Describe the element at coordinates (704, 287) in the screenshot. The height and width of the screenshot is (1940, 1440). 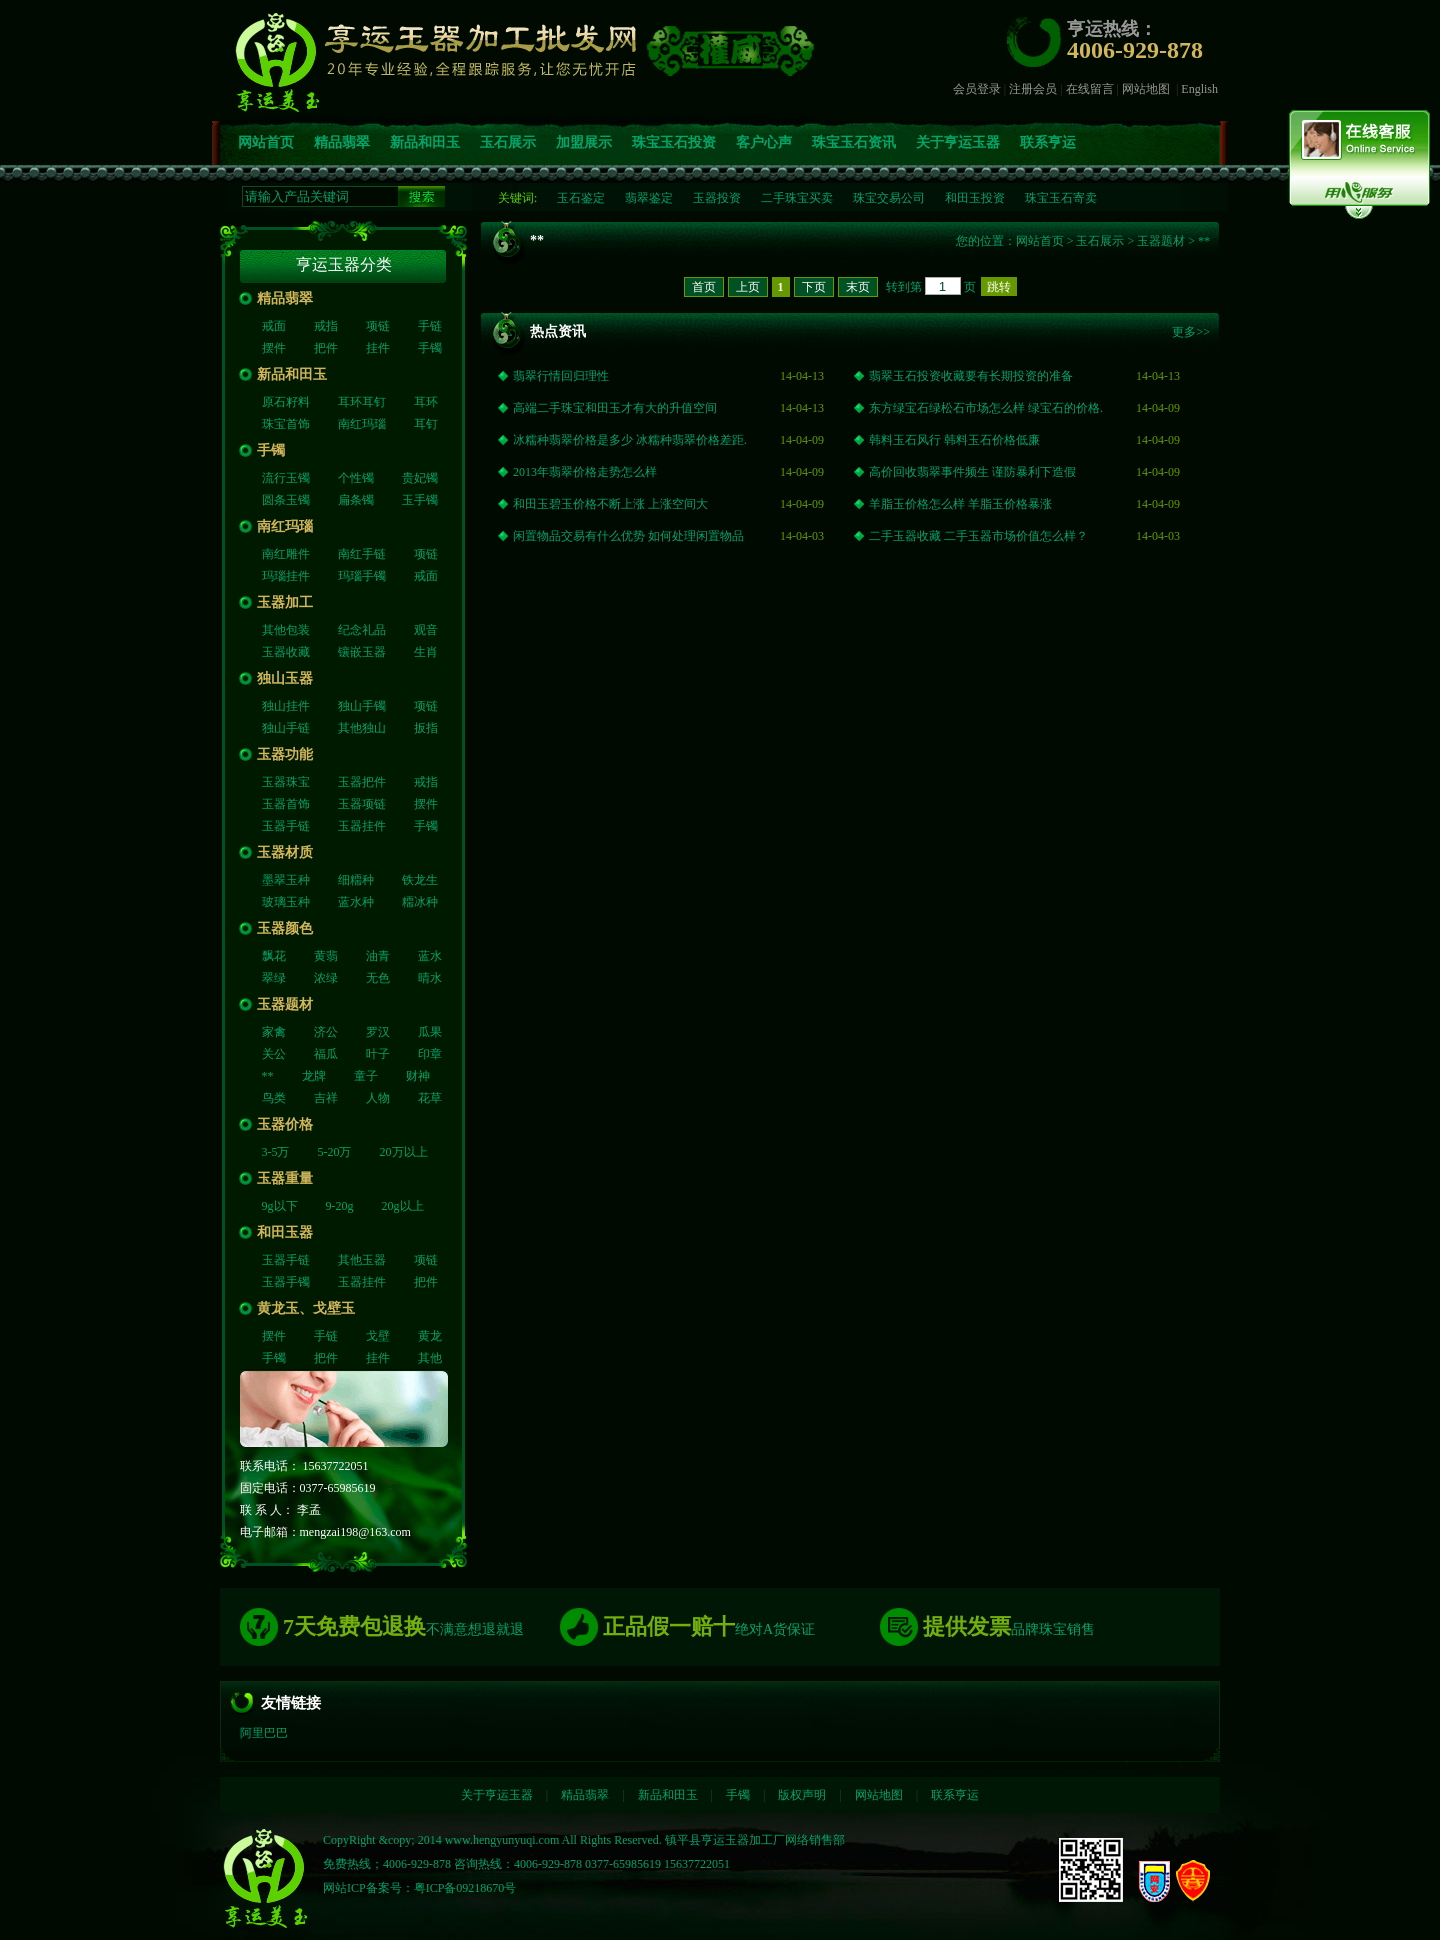
I see `首页` at that location.